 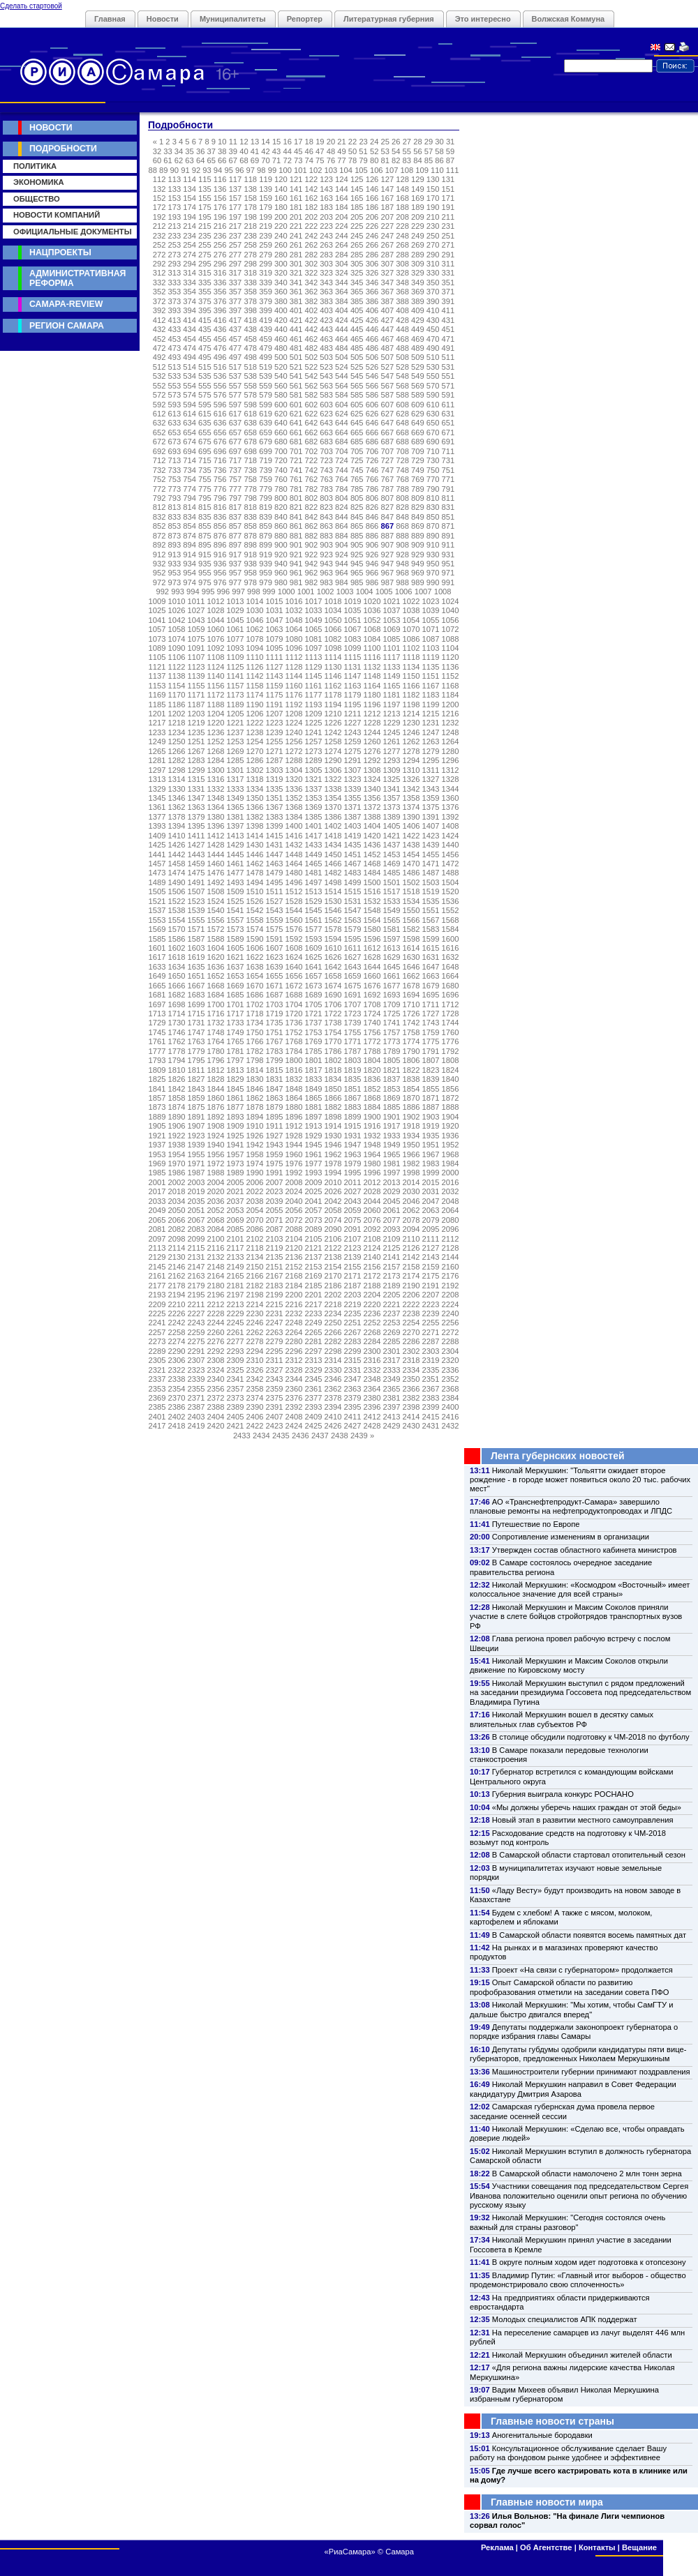 I want to click on 1275, so click(x=353, y=751).